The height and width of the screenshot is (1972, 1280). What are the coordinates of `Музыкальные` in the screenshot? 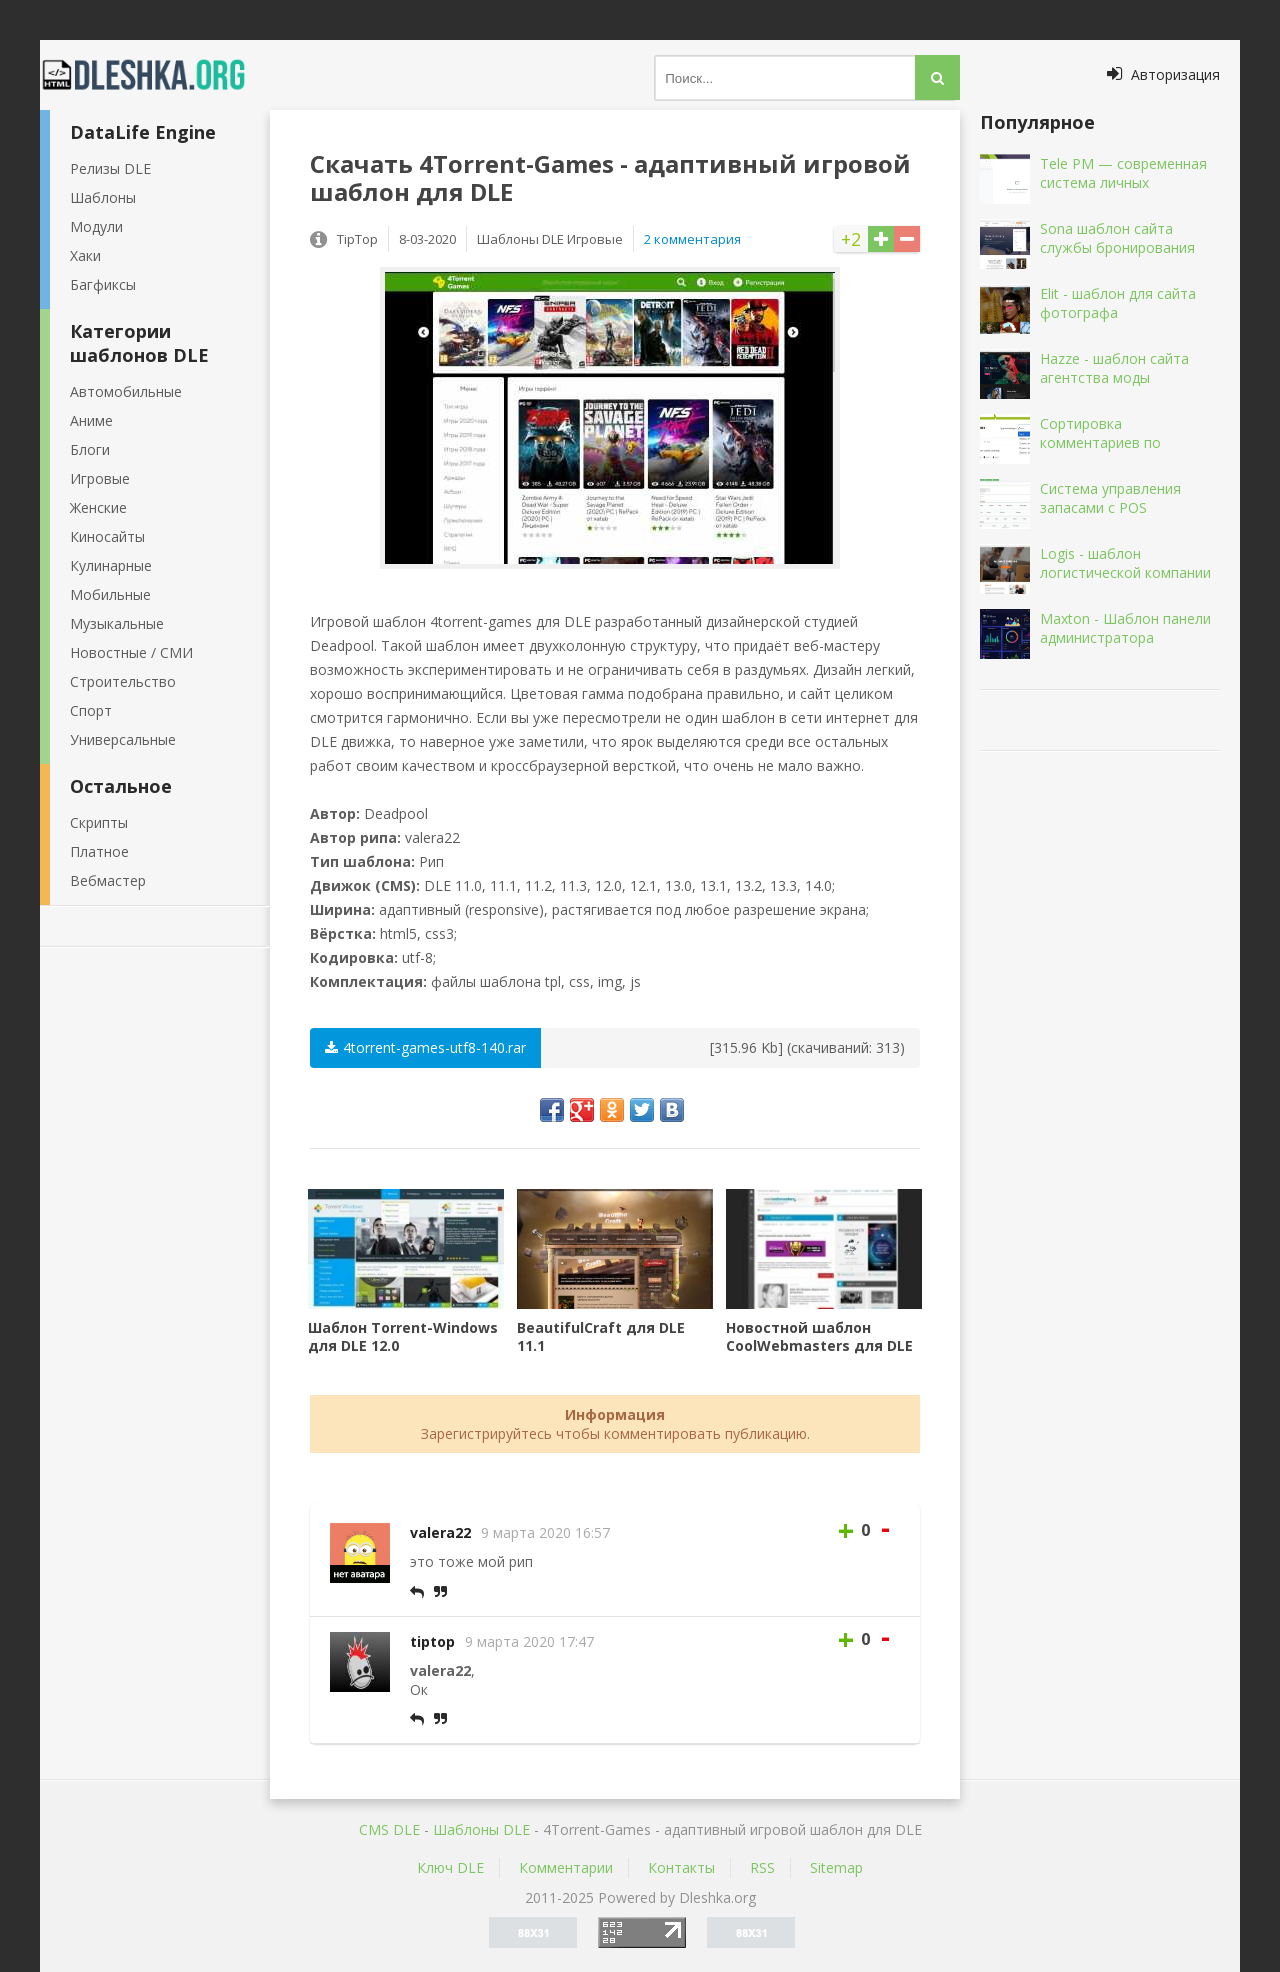 It's located at (117, 623).